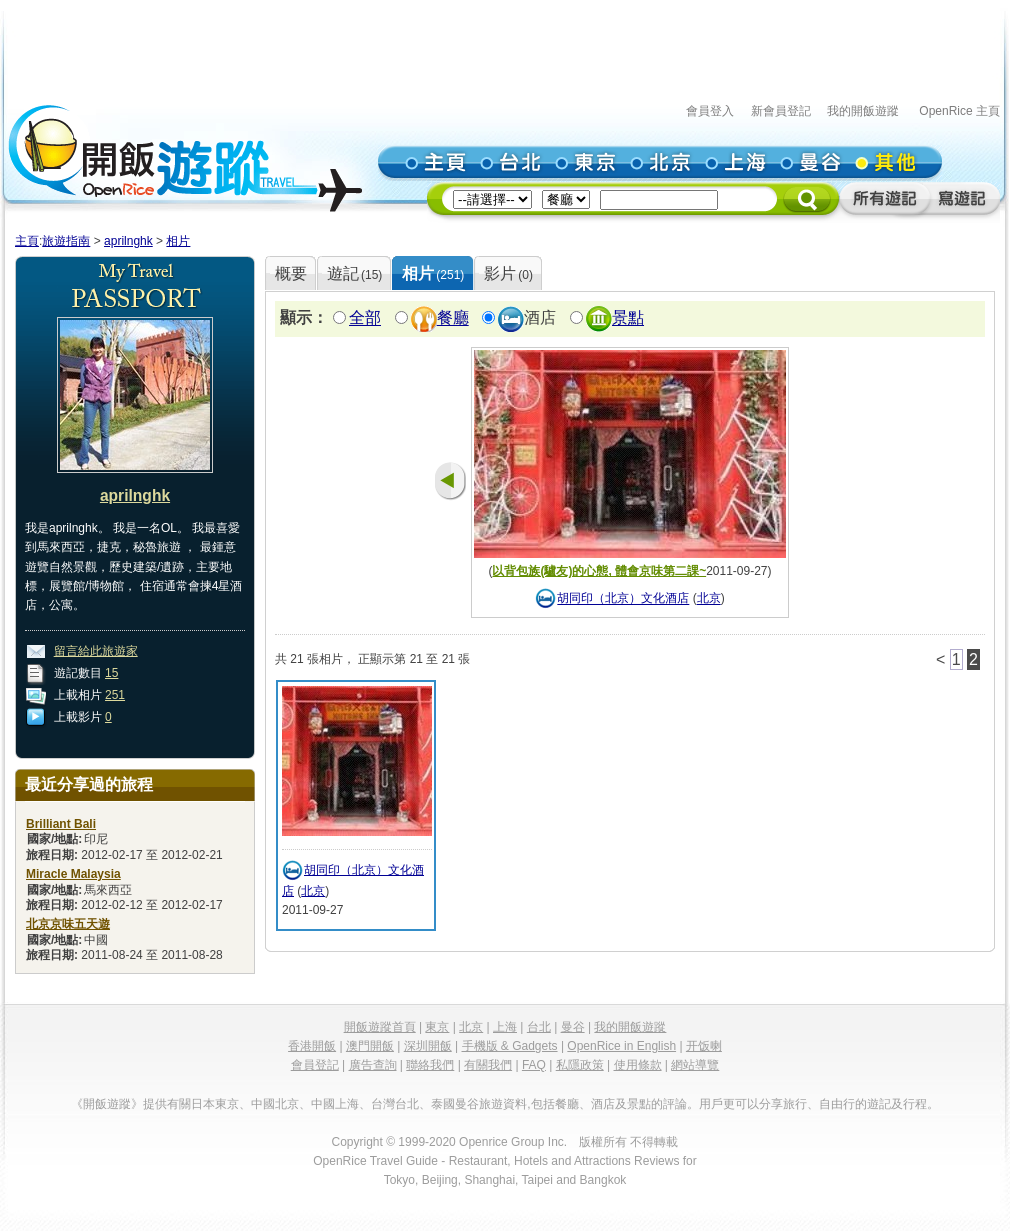 The width and height of the screenshot is (1010, 1231). What do you see at coordinates (638, 1065) in the screenshot?
I see `使用條款` at bounding box center [638, 1065].